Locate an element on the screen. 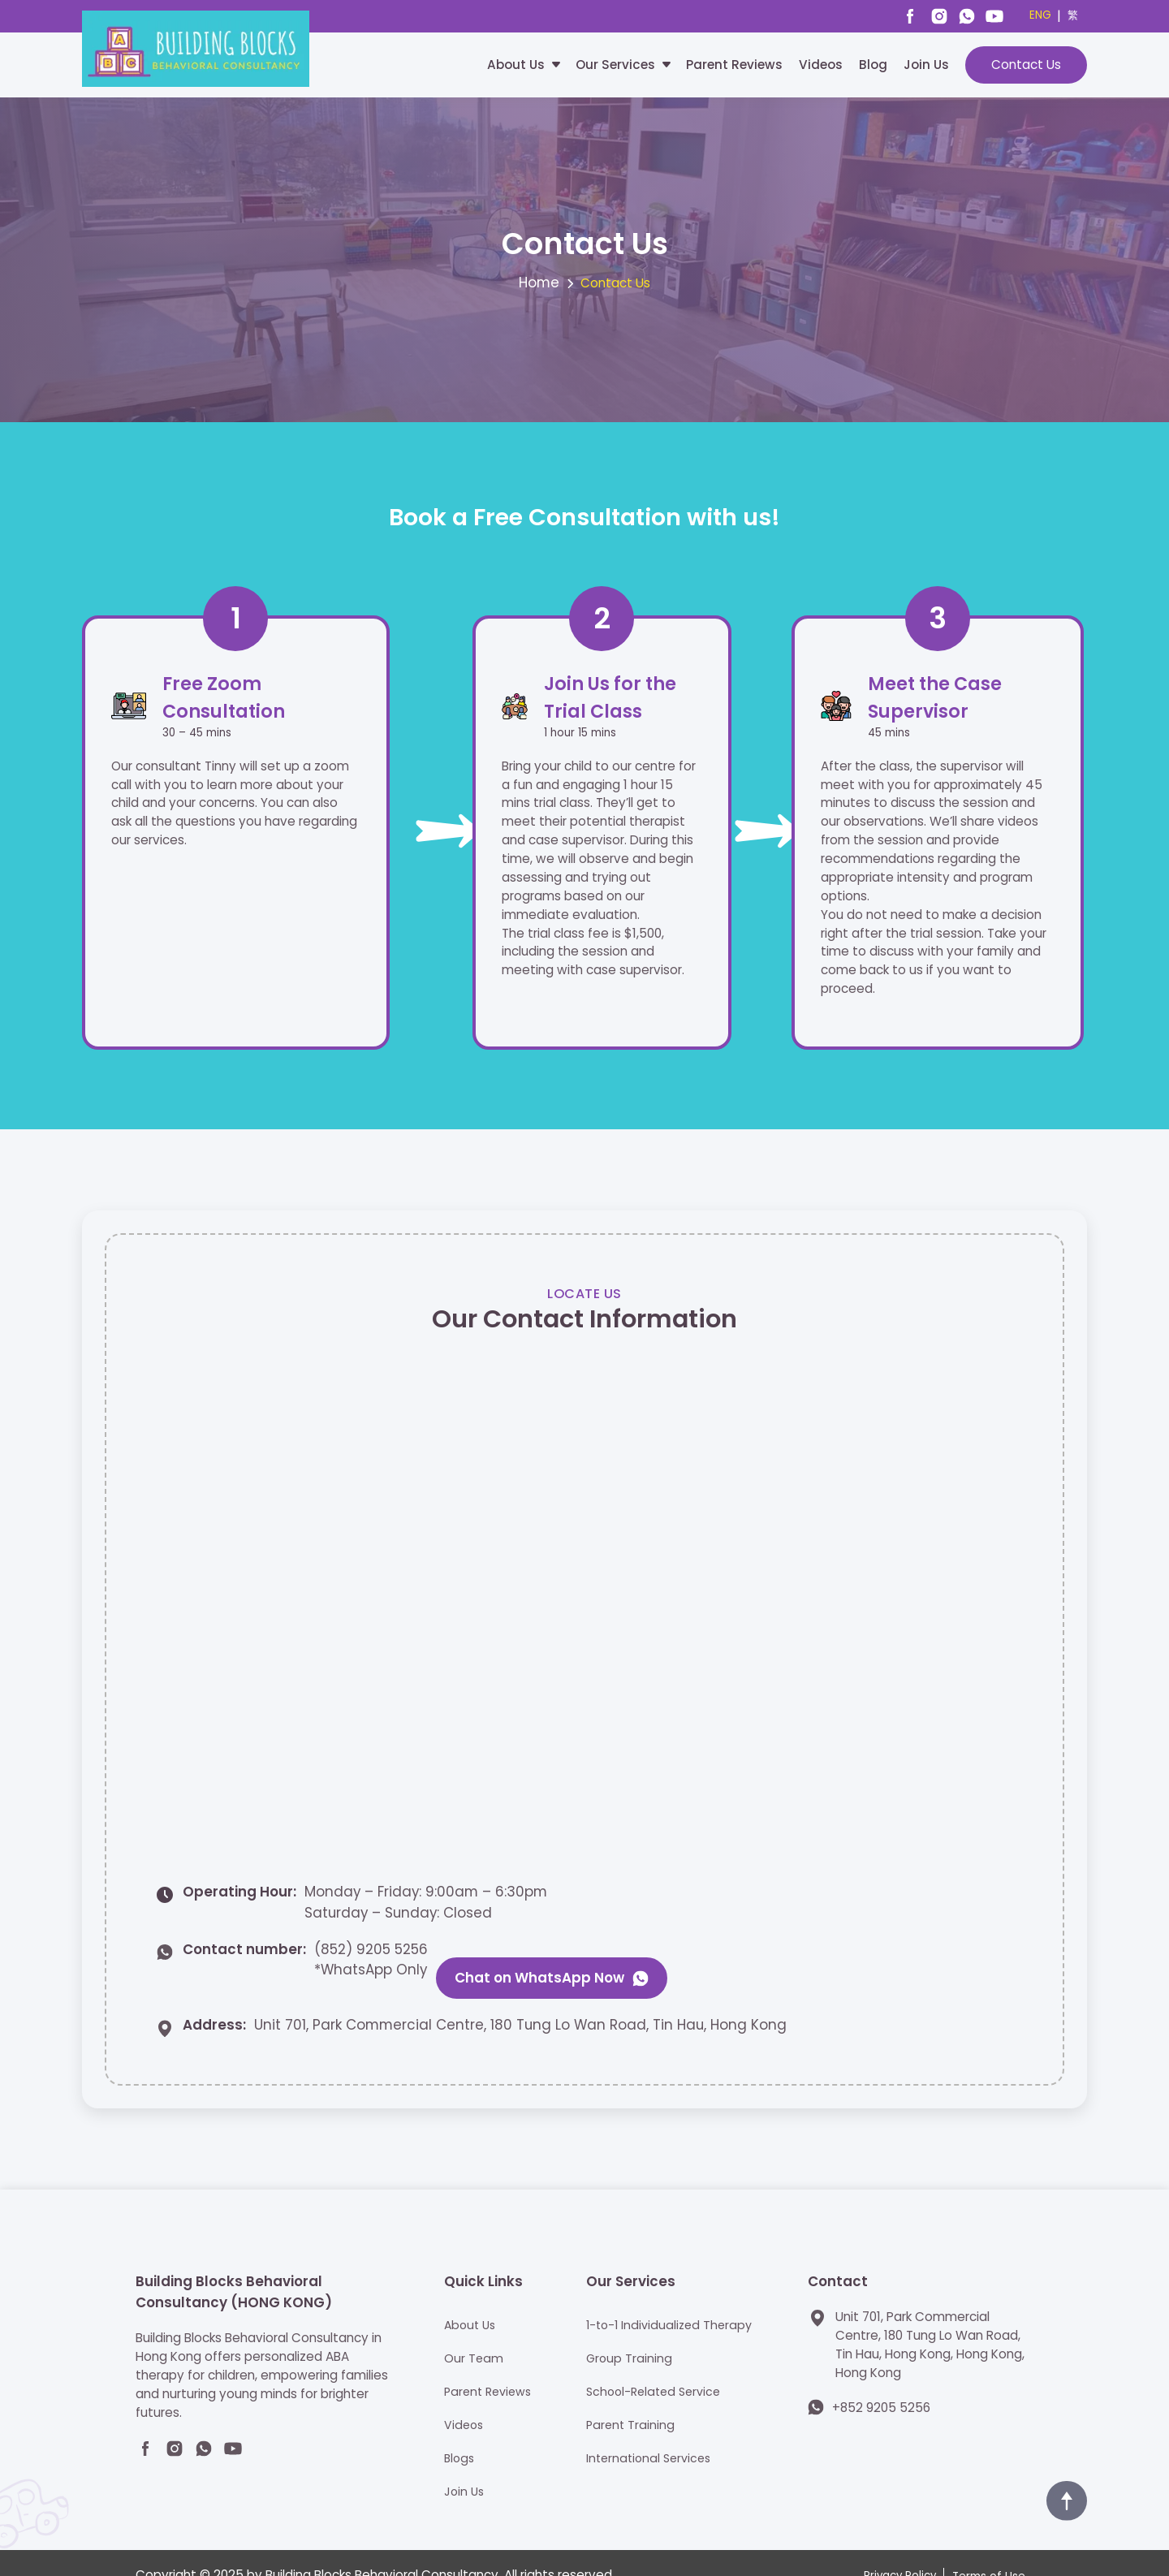 The image size is (1169, 2576). Parent Training is located at coordinates (629, 2397).